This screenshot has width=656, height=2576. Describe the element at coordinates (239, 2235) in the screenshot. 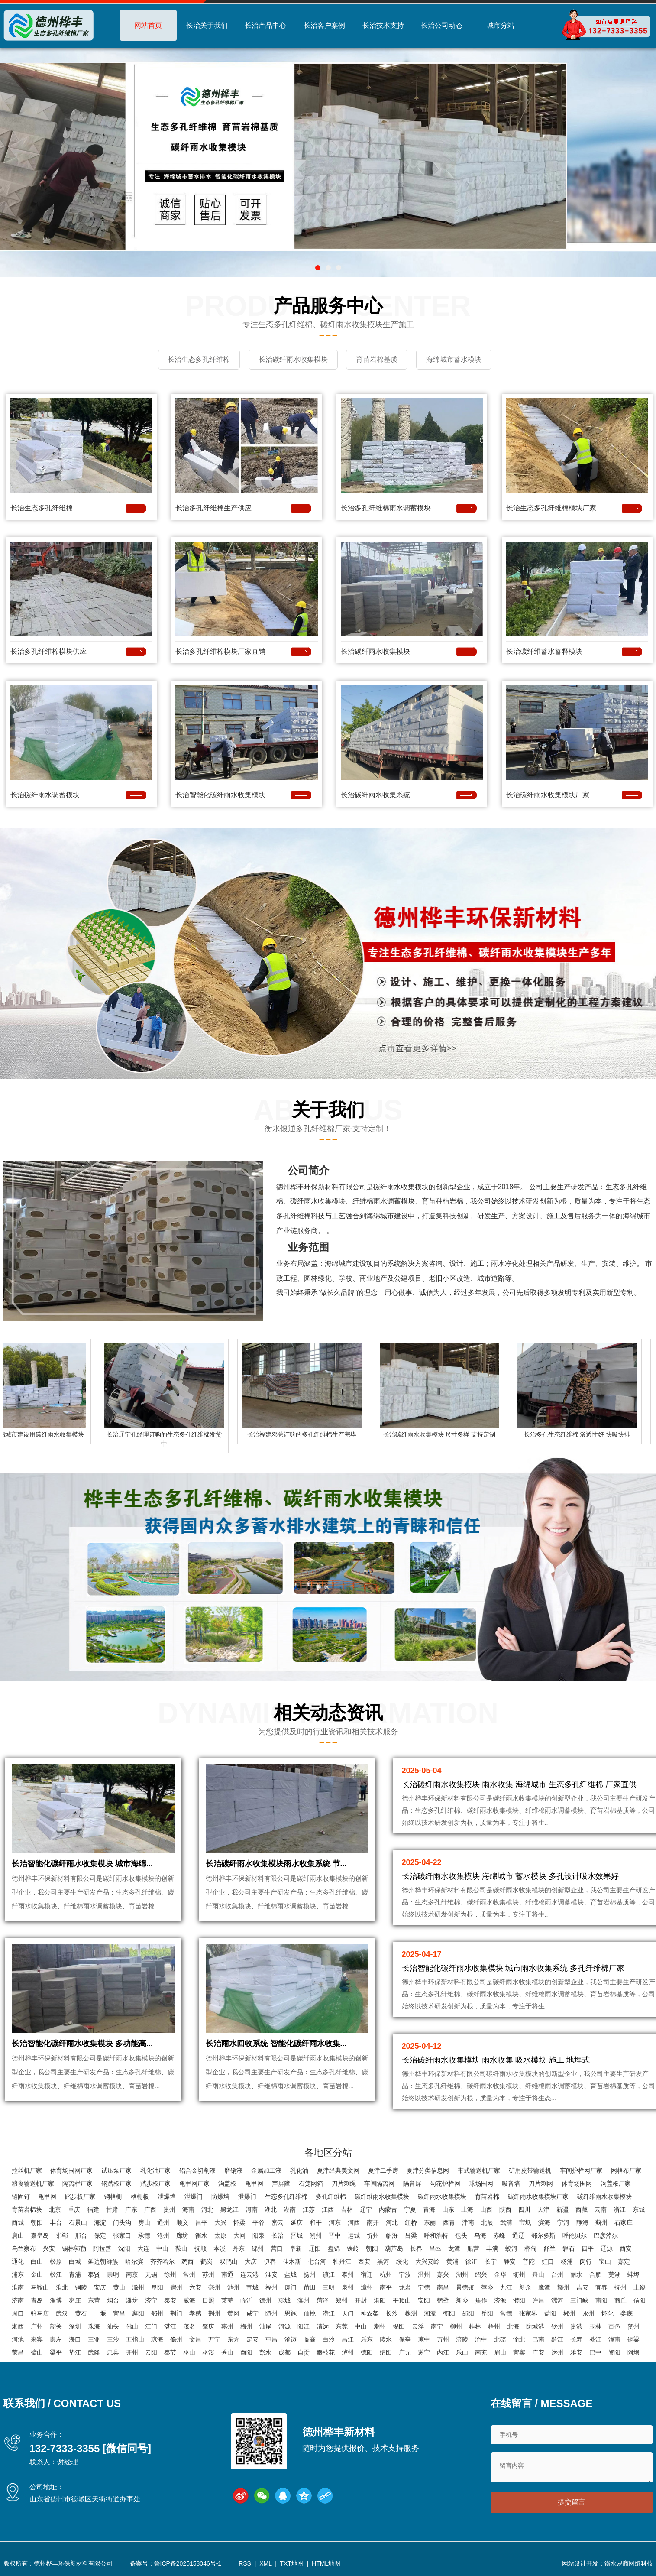

I see `大同` at that location.